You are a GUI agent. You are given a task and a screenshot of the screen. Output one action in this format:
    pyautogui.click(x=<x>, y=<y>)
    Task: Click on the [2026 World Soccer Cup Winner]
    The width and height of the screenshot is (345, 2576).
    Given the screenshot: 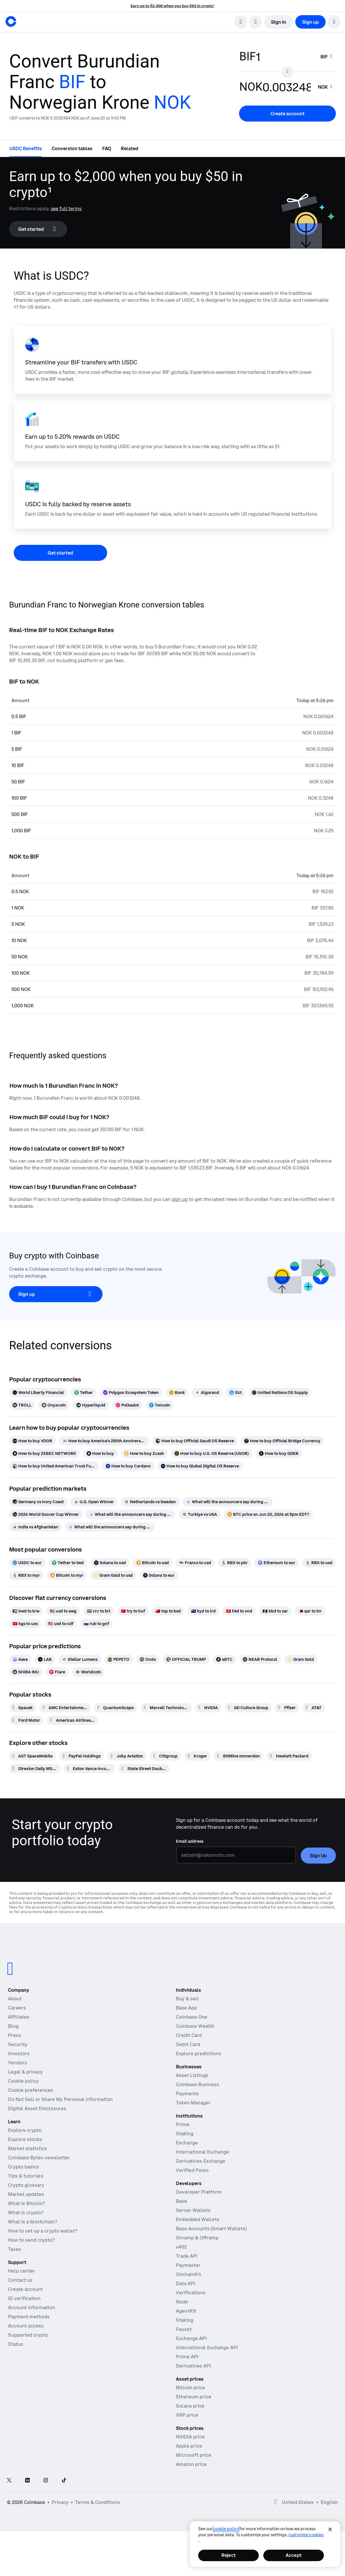 What is the action you would take?
    pyautogui.click(x=45, y=1514)
    